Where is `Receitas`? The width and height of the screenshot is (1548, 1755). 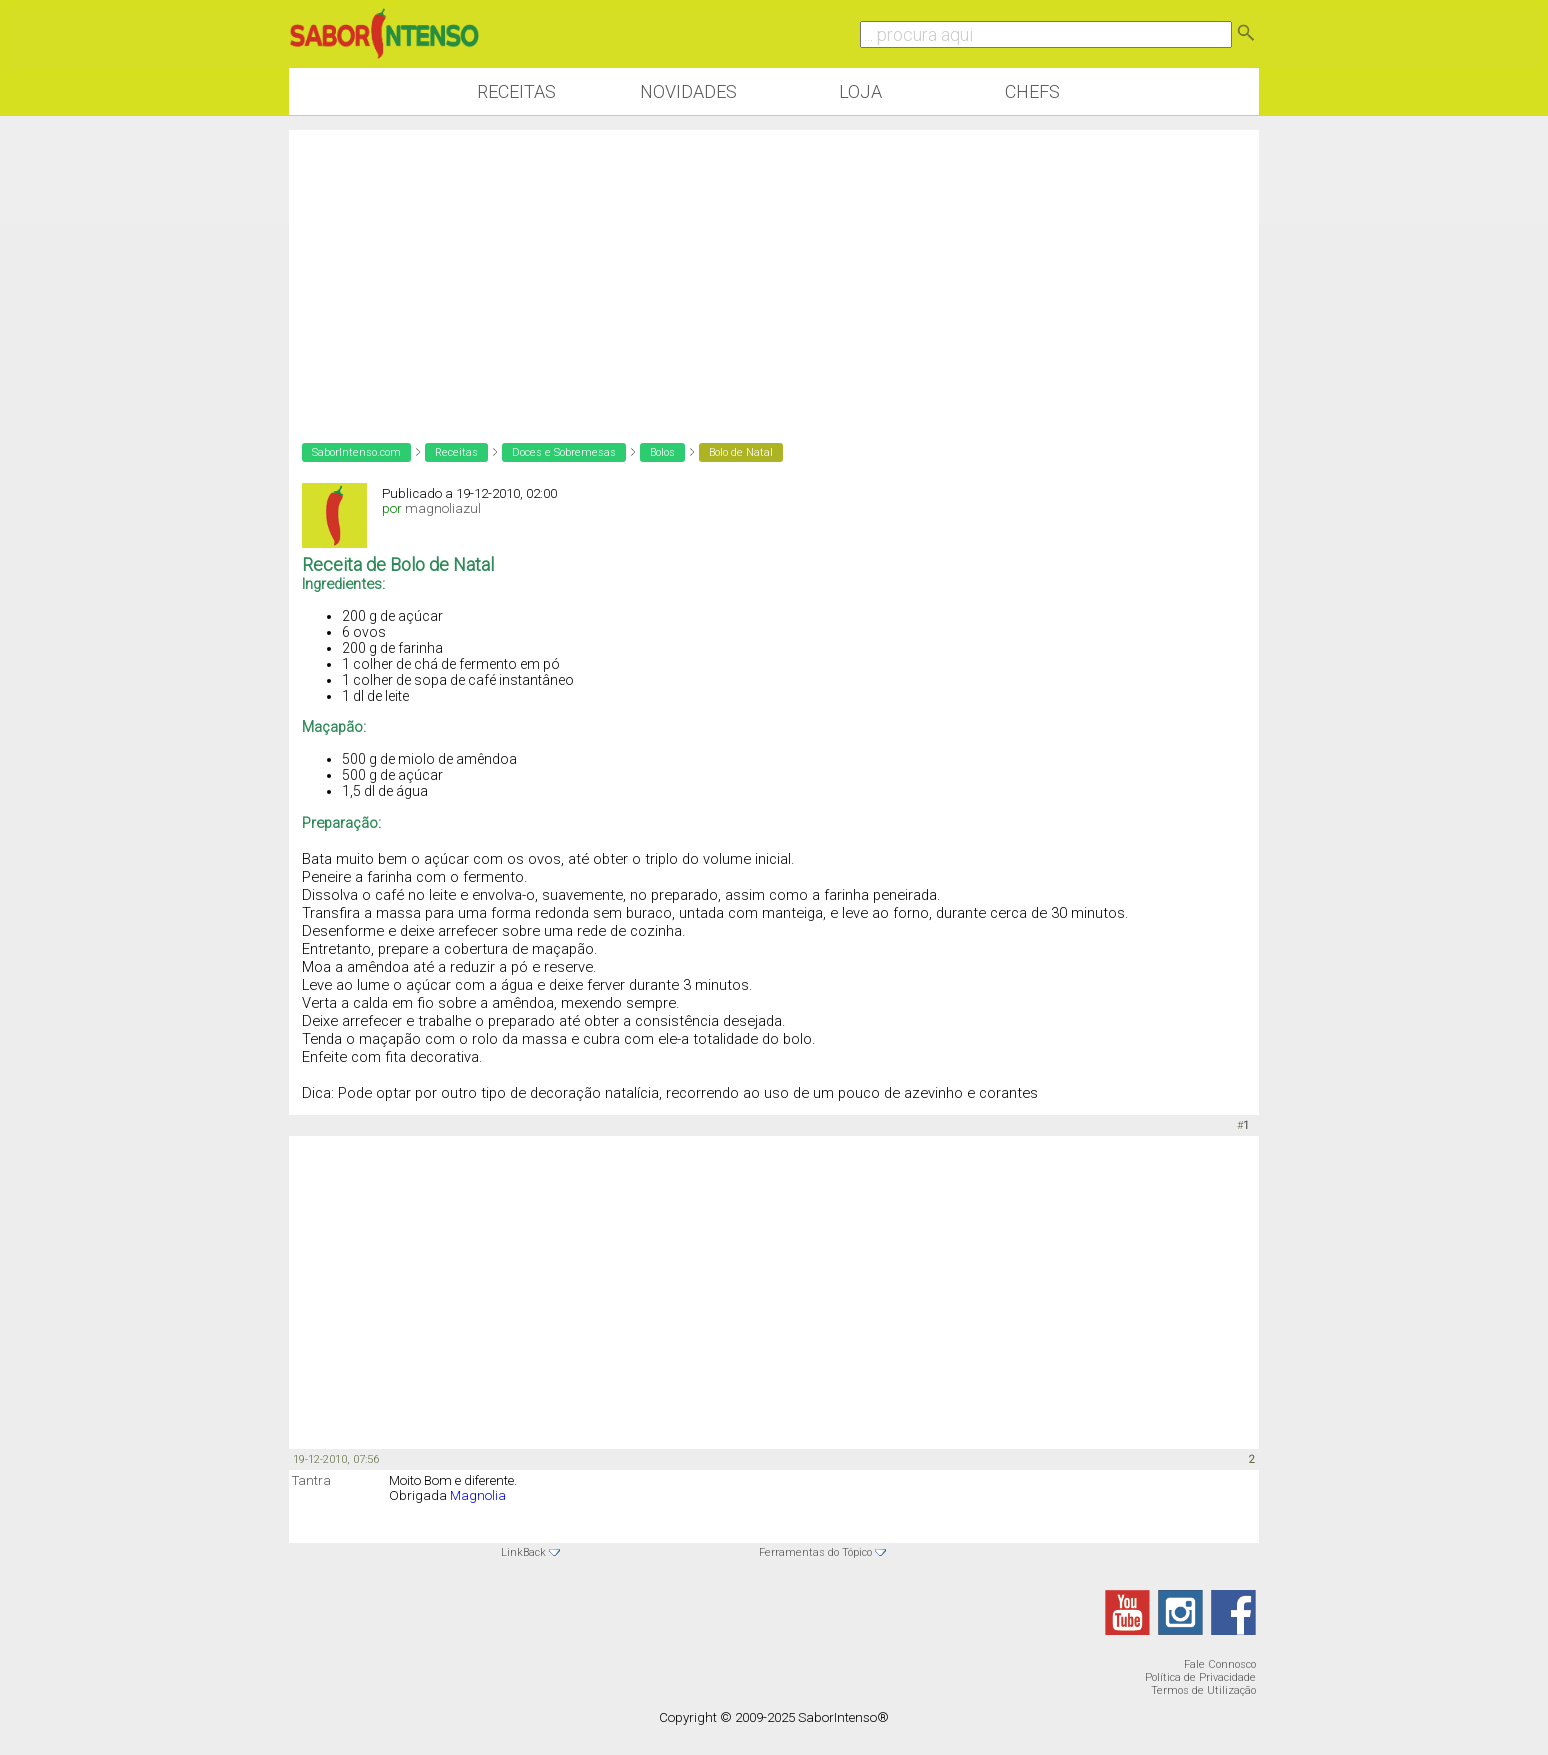 Receitas is located at coordinates (516, 91).